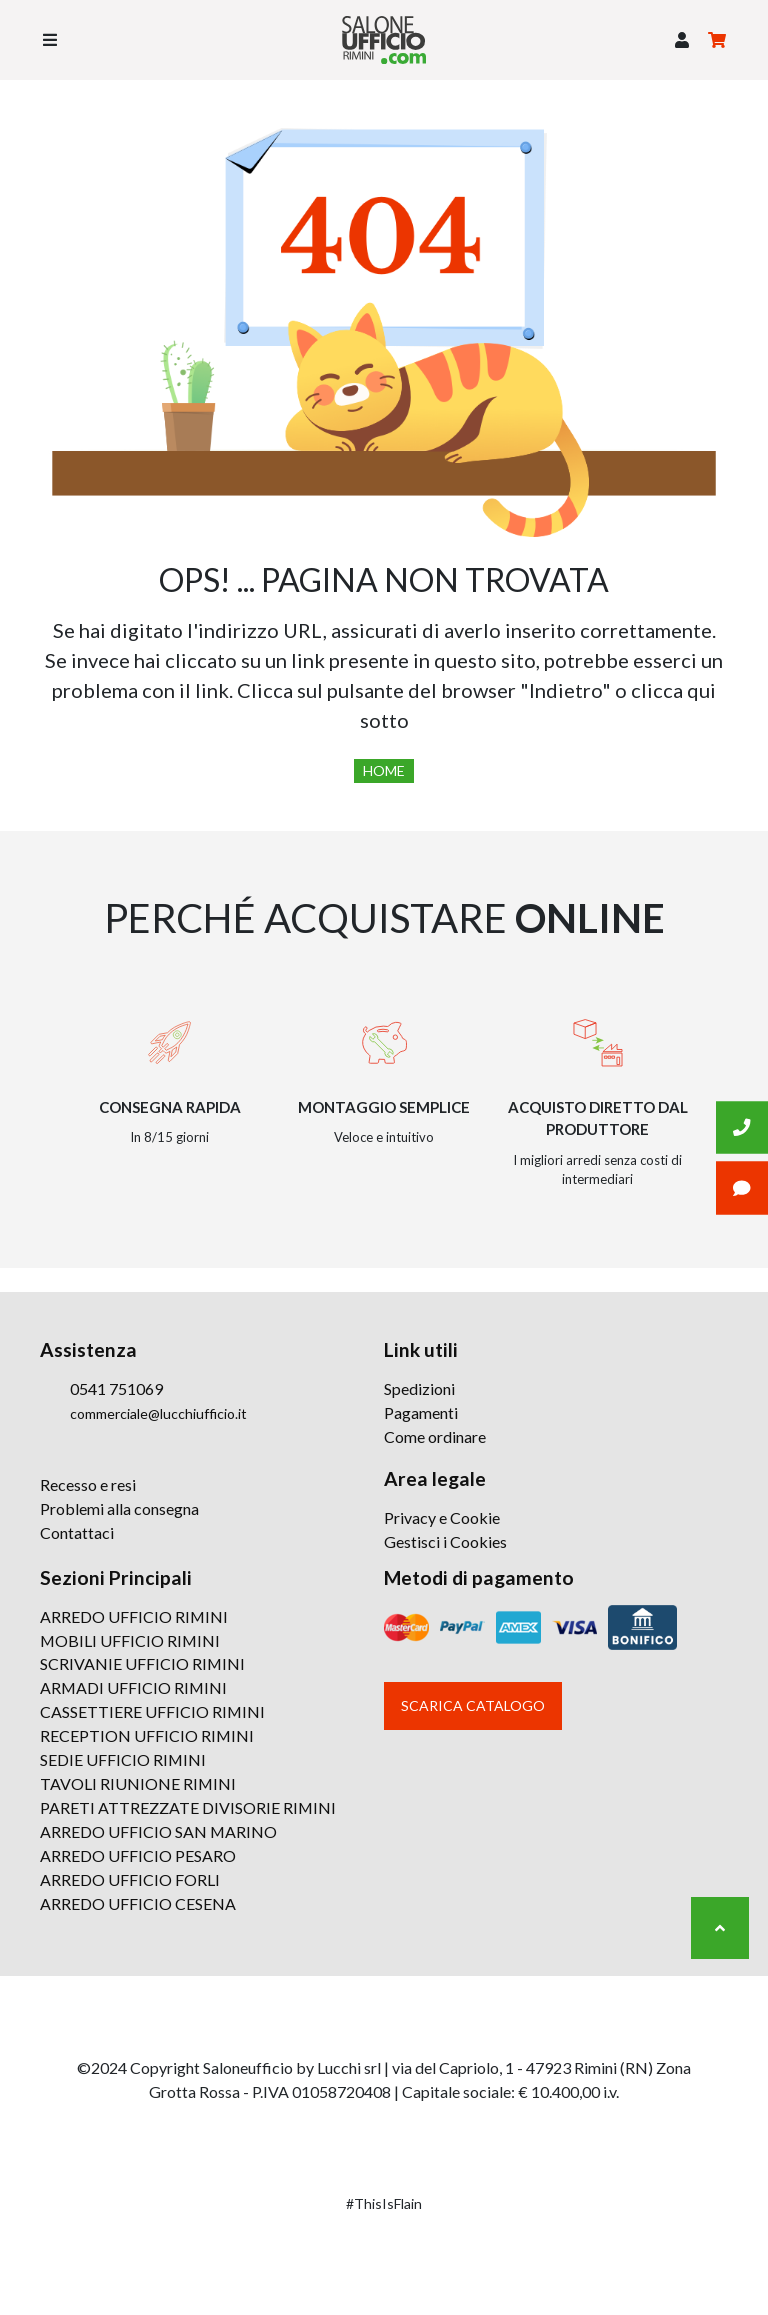 The height and width of the screenshot is (2315, 768). I want to click on #ThisIsFlain, so click(384, 2204).